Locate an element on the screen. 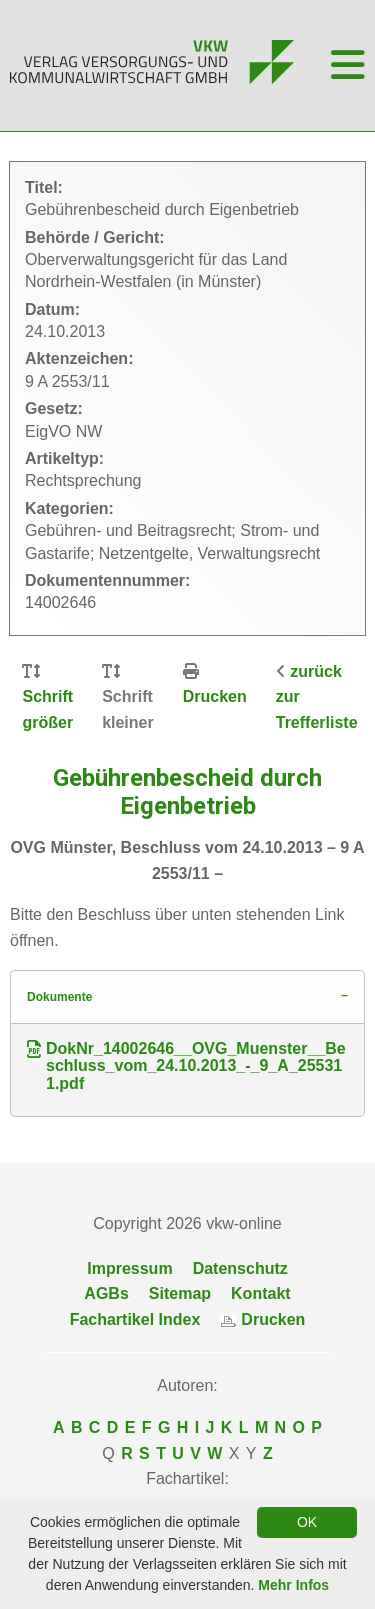 The width and height of the screenshot is (375, 1609). Dokumente is located at coordinates (59, 997).